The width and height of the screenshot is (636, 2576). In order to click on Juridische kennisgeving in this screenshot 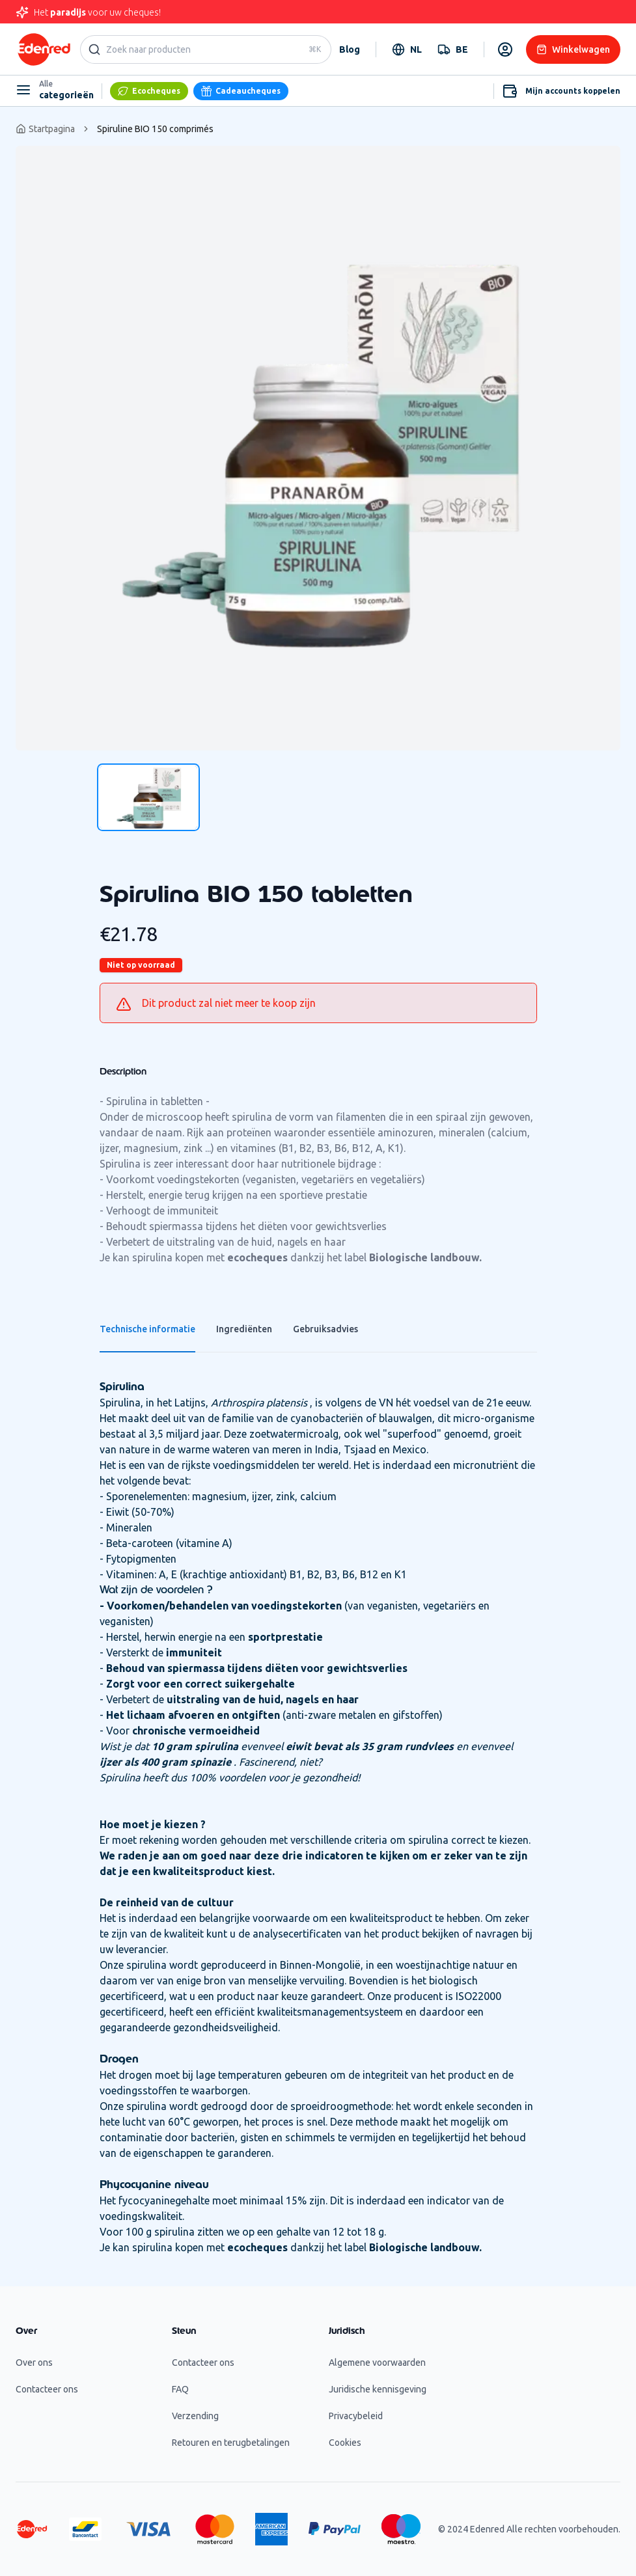, I will do `click(377, 2389)`.